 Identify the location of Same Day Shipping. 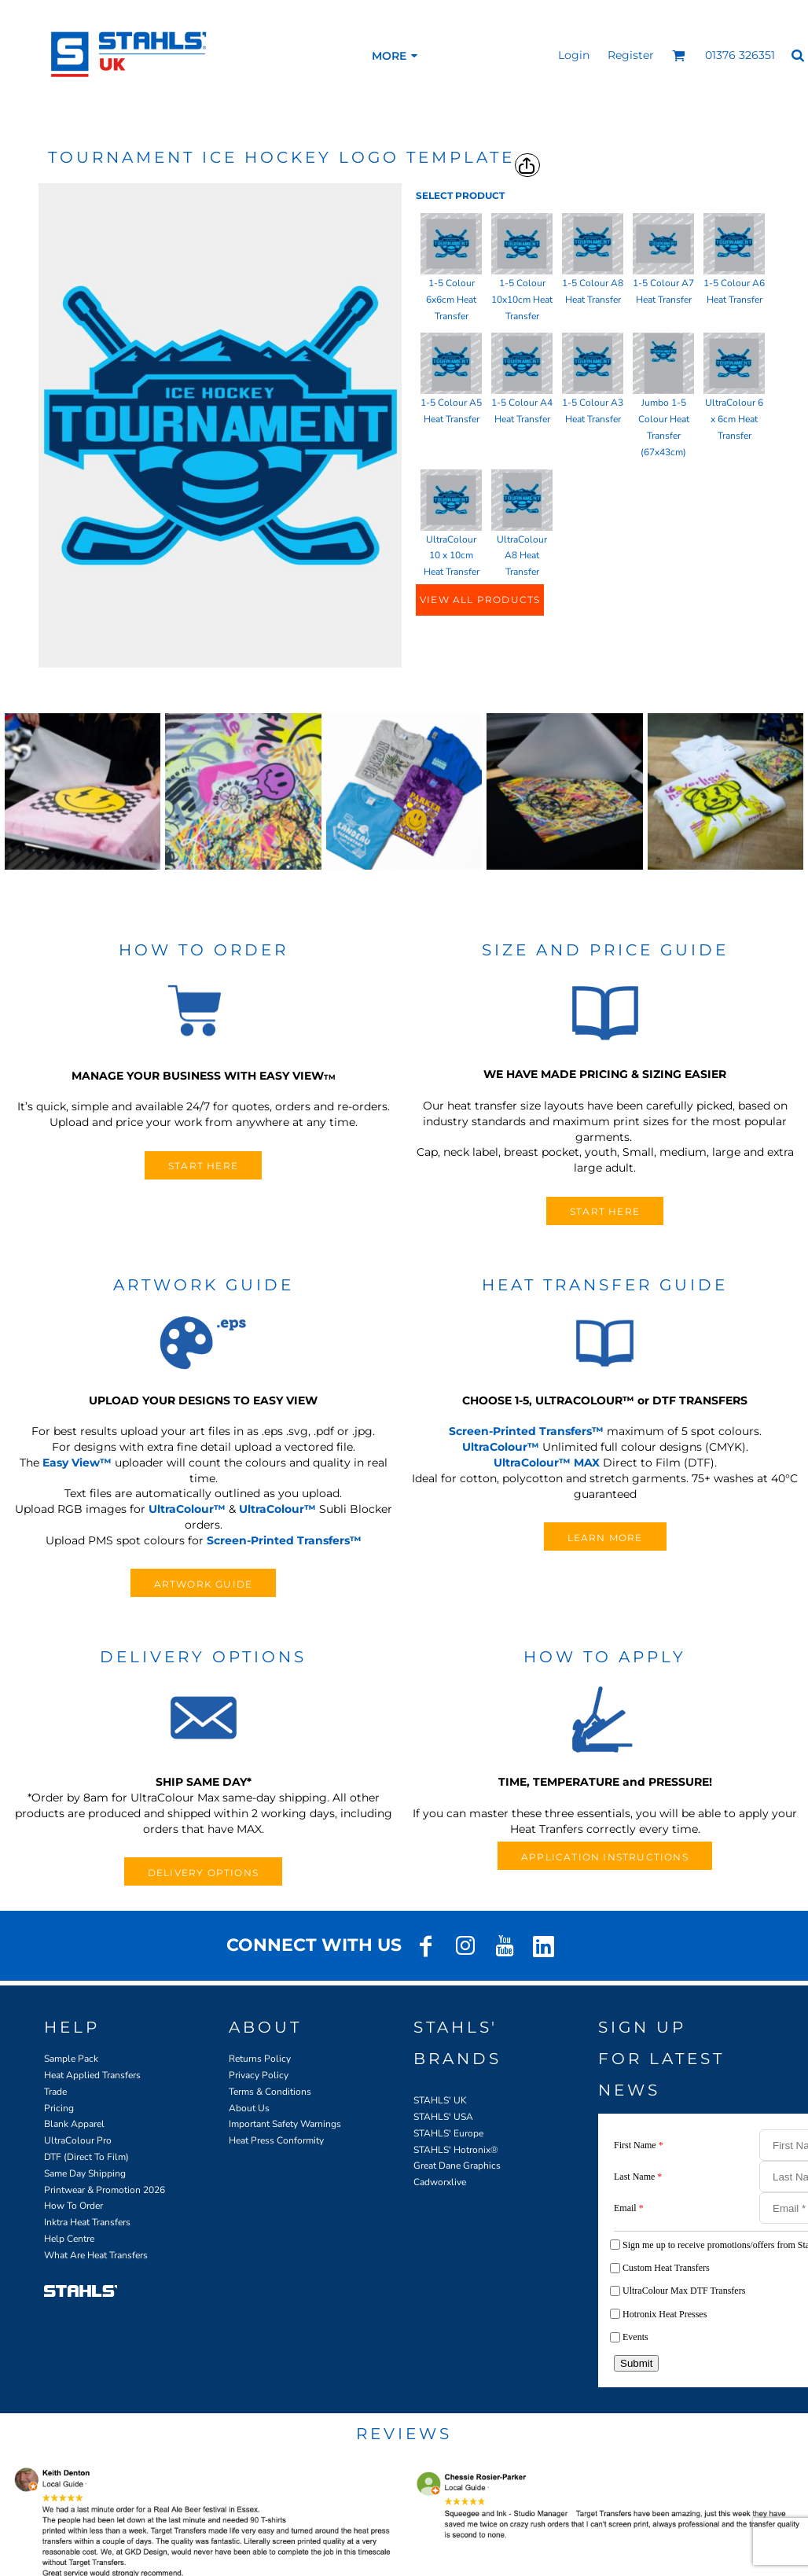
(85, 2173).